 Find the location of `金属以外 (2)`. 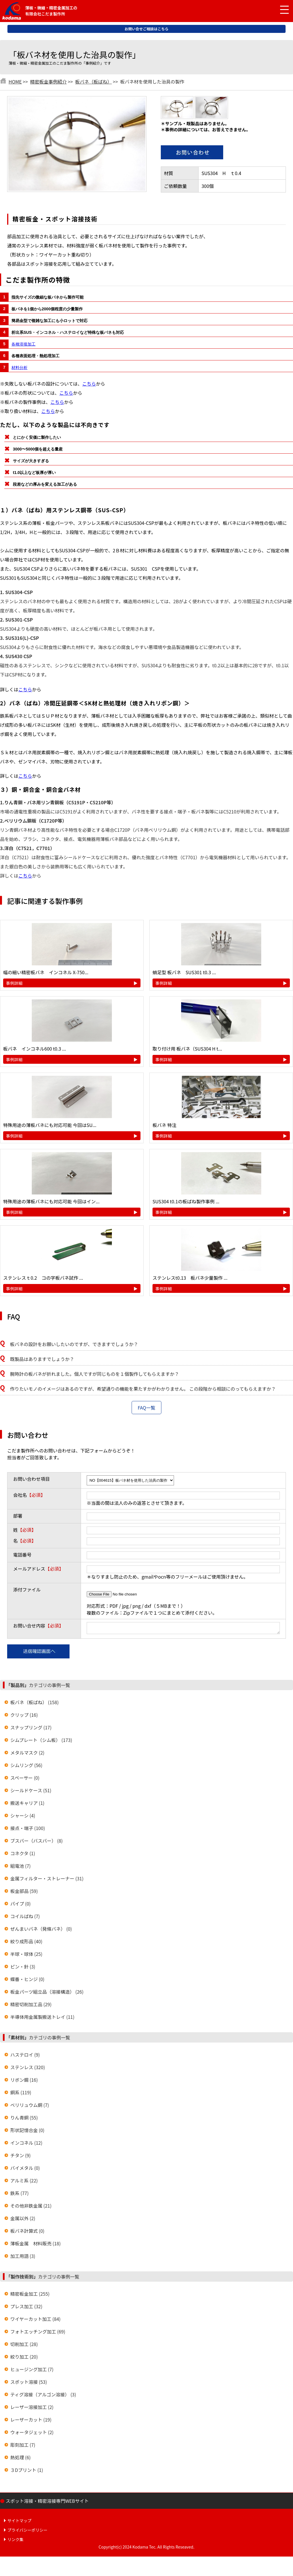

金属以外 (2) is located at coordinates (22, 2219).